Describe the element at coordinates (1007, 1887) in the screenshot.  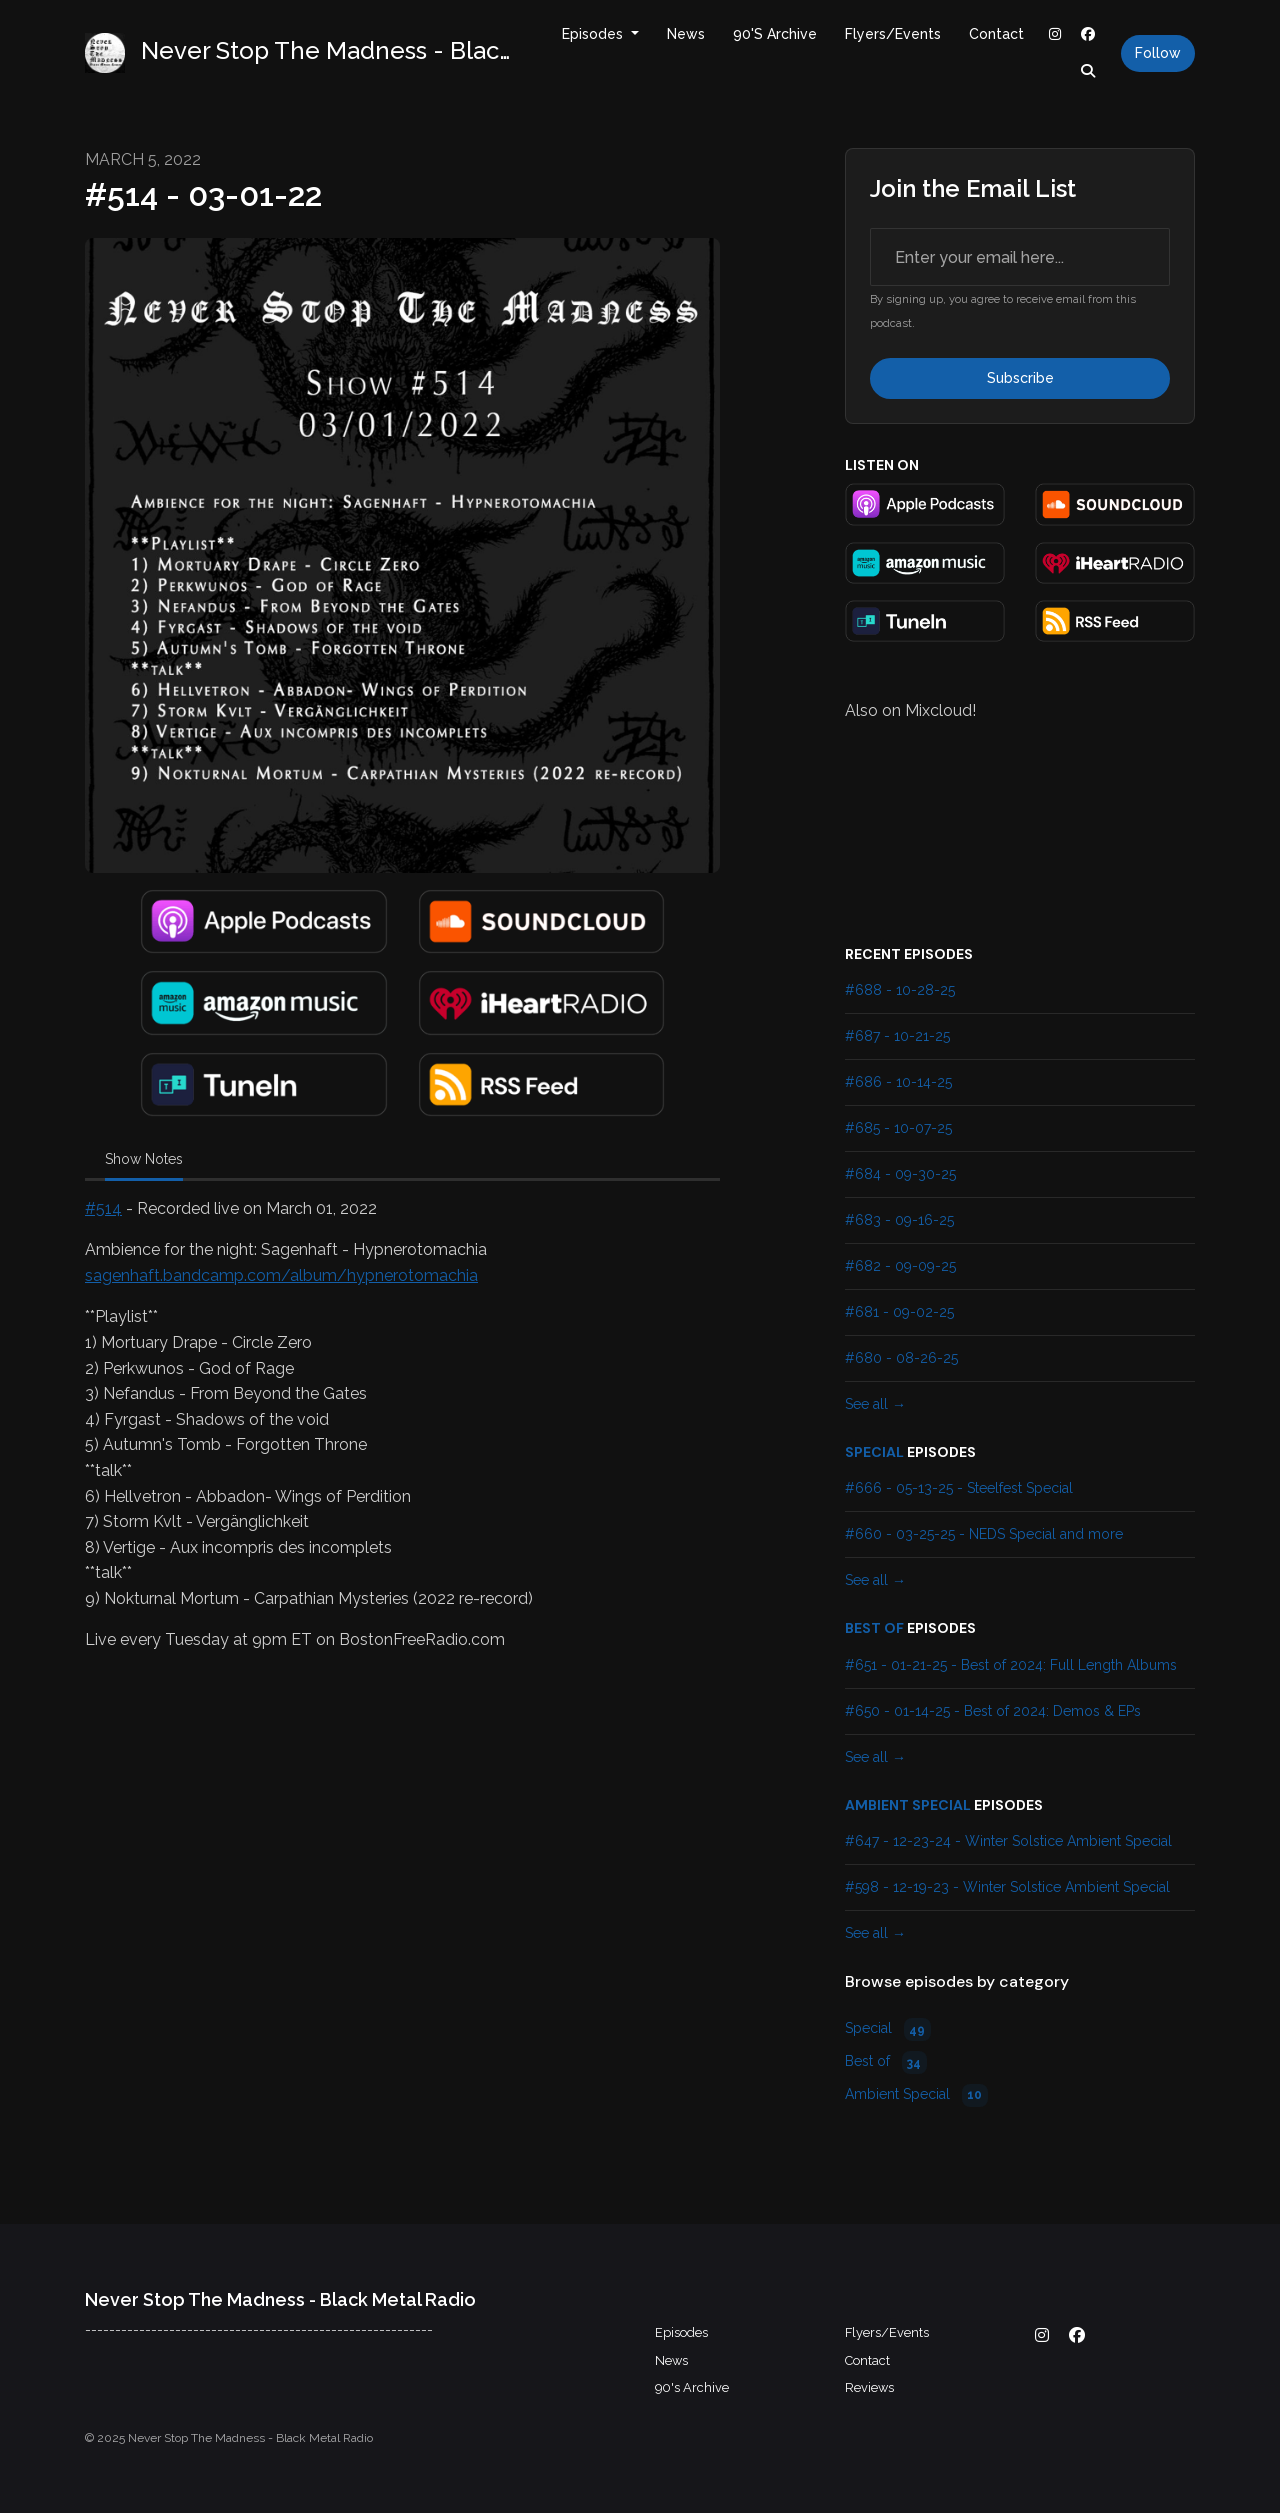
I see `#598 - 12-19-23 - Winter Solstice Ambient Special` at that location.